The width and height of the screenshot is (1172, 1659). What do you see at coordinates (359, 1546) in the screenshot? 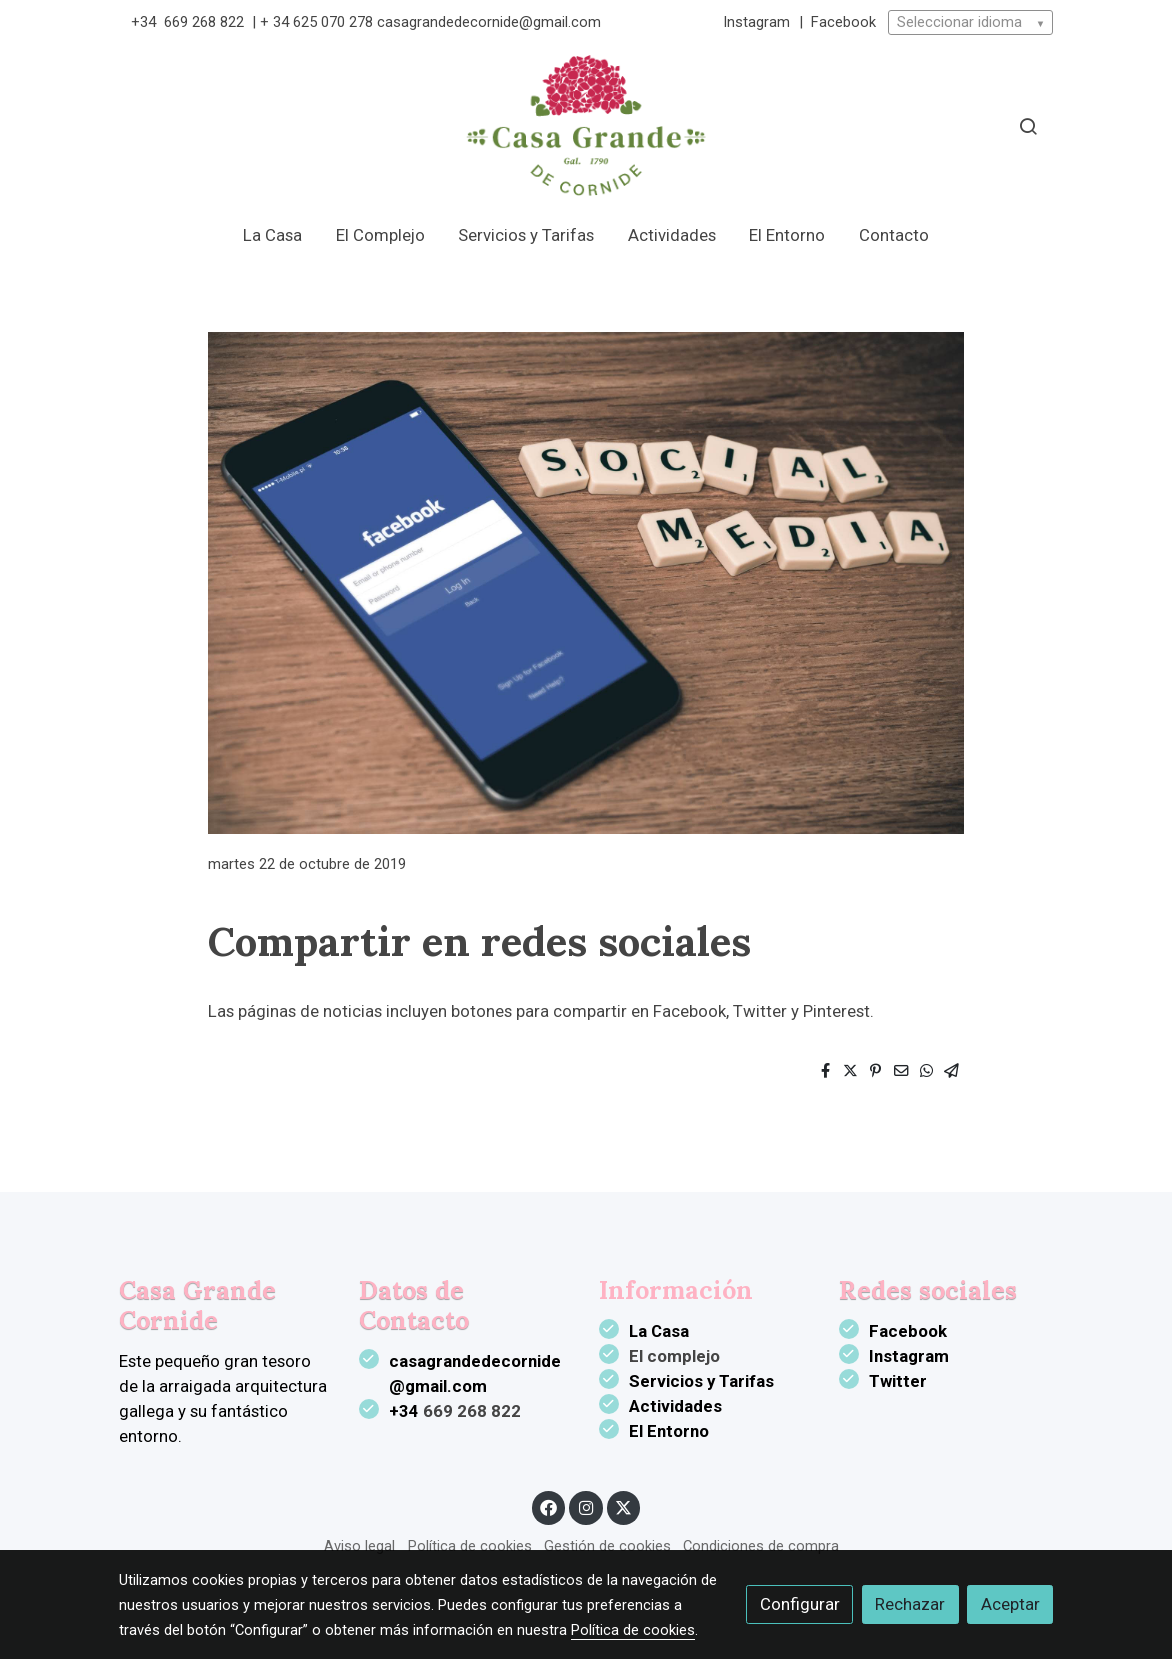
I see `Aviso legal` at bounding box center [359, 1546].